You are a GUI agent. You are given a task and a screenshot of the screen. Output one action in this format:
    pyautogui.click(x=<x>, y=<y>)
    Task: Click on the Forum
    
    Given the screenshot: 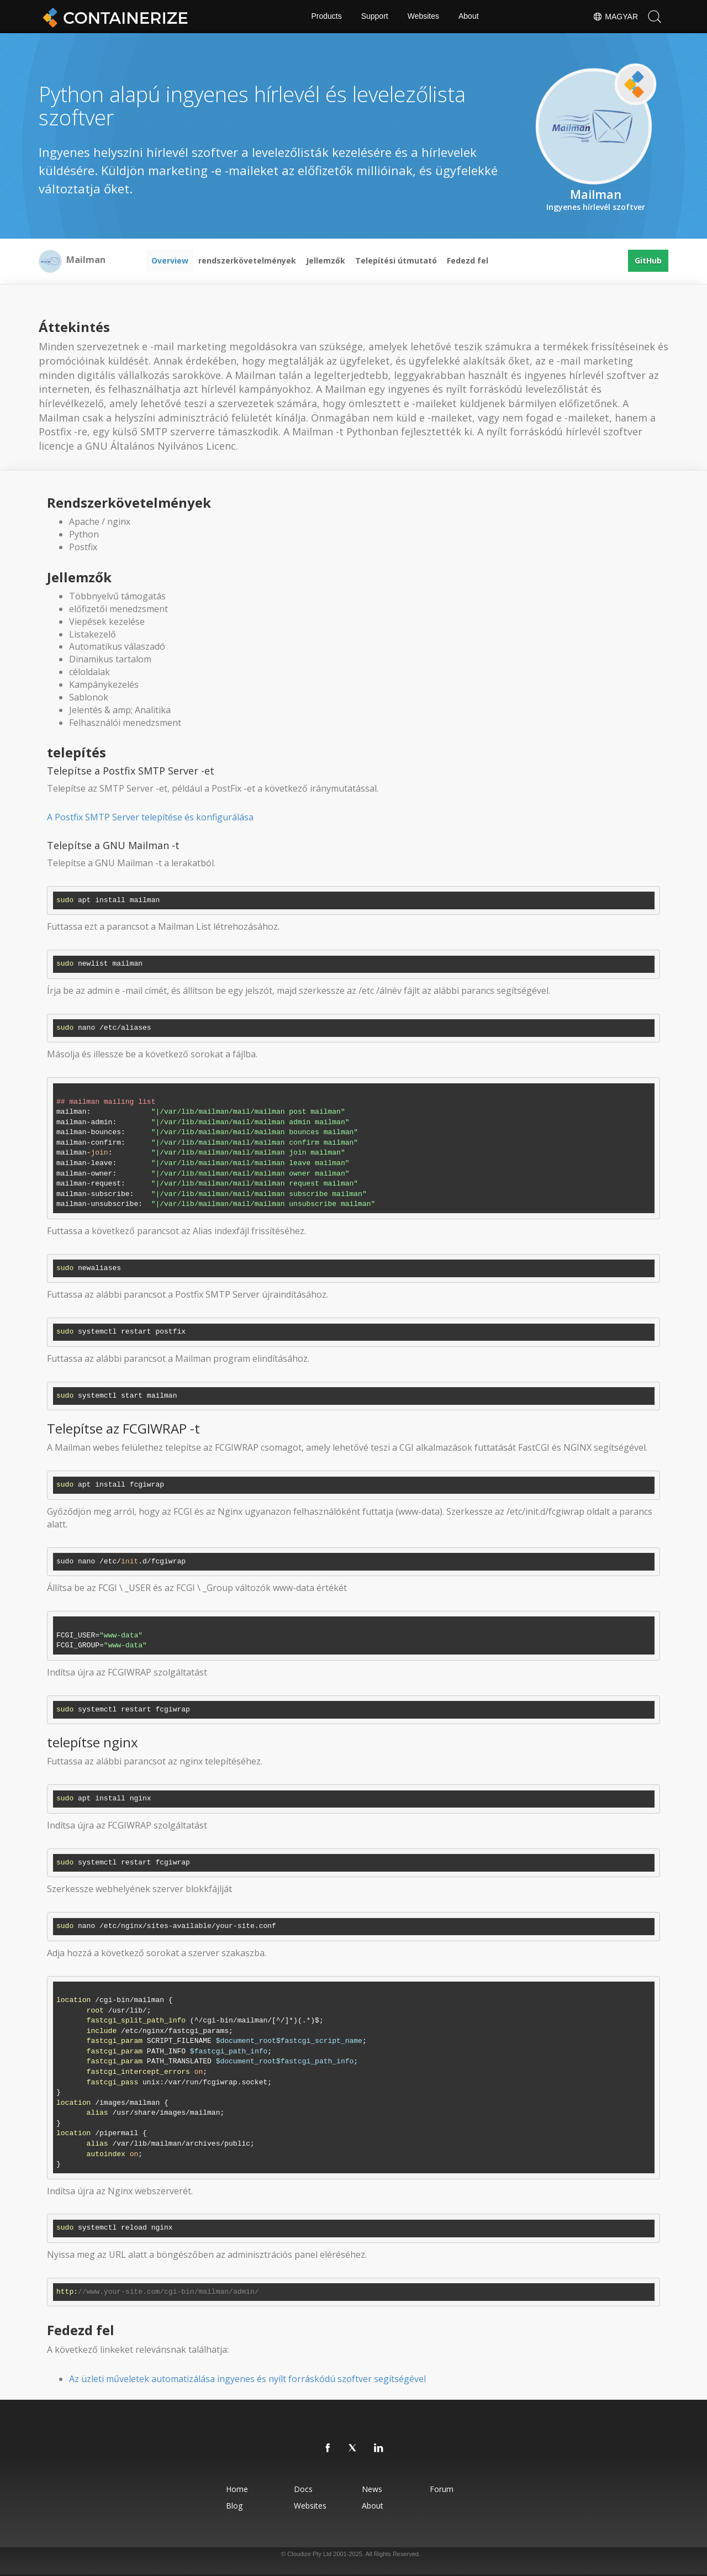 What is the action you would take?
    pyautogui.click(x=441, y=2489)
    